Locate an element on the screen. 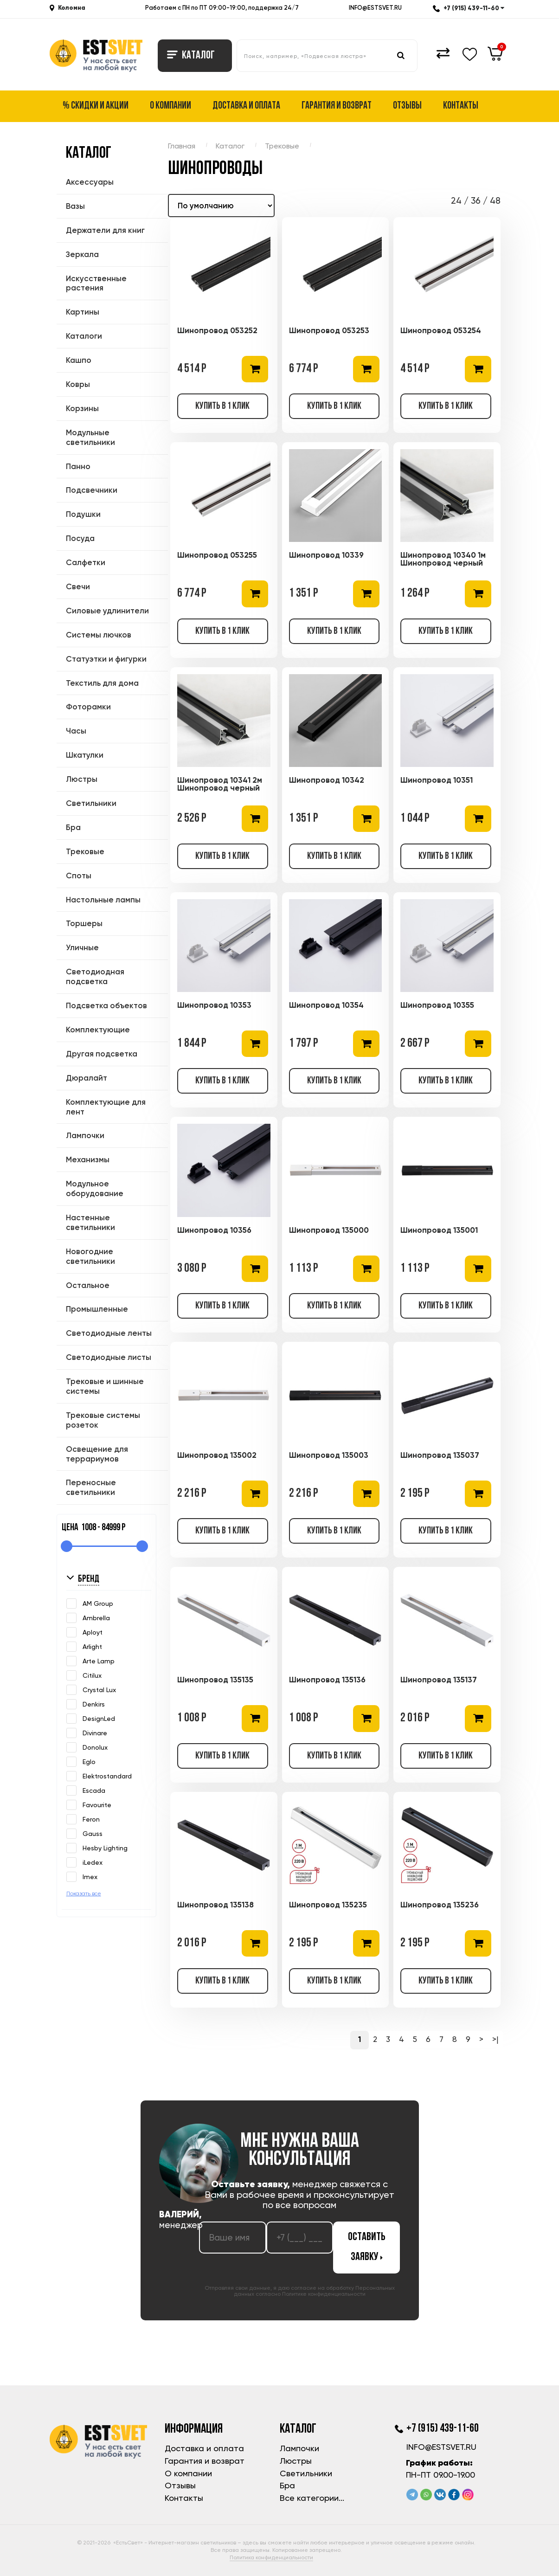  Салфетки is located at coordinates (85, 562).